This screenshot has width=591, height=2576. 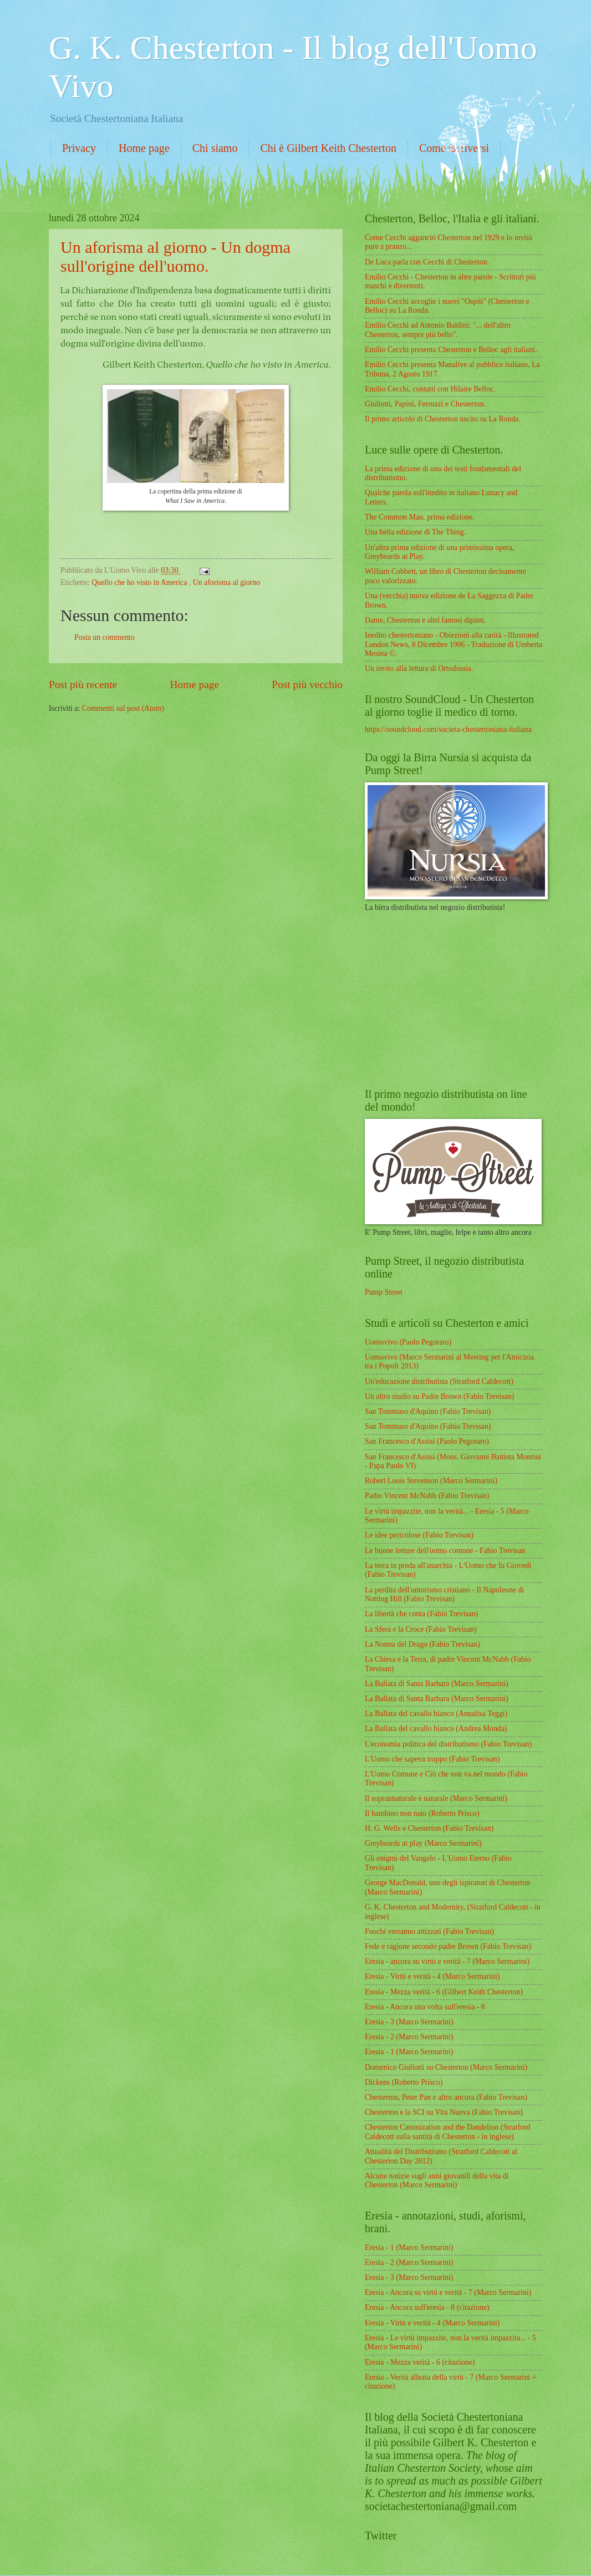 I want to click on Eresia - 3 (Marco Sermarini), so click(x=409, y=2022).